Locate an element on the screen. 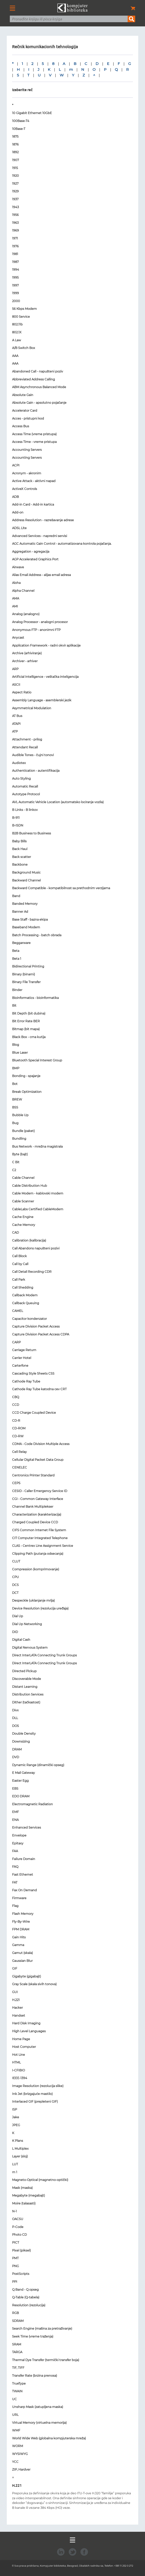 The width and height of the screenshot is (145, 2576). High Level Languages is located at coordinates (29, 2031).